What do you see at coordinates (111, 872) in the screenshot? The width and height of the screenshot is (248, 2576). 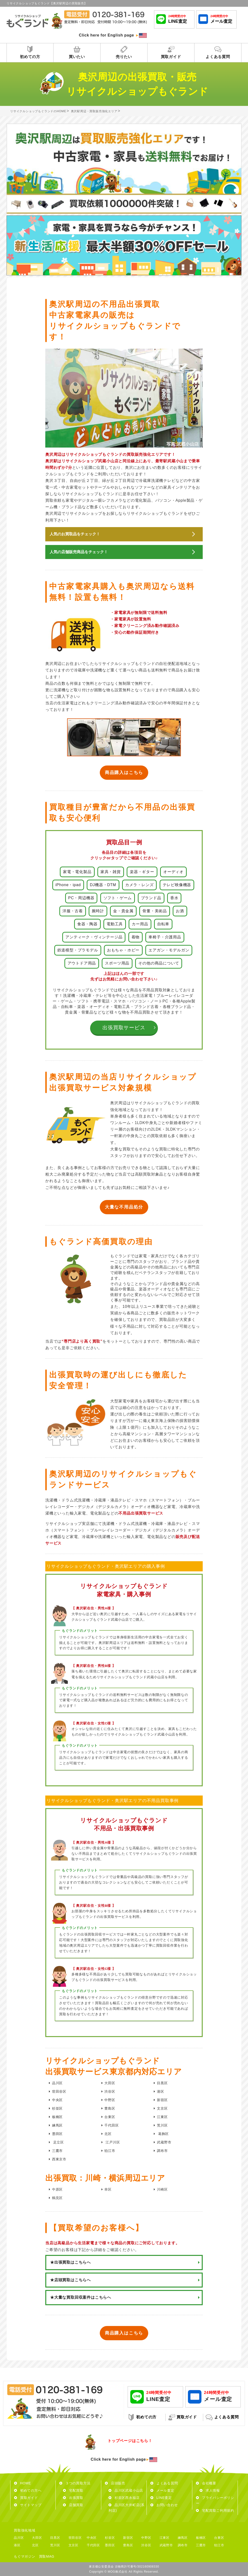 I see `家具・雑貨` at bounding box center [111, 872].